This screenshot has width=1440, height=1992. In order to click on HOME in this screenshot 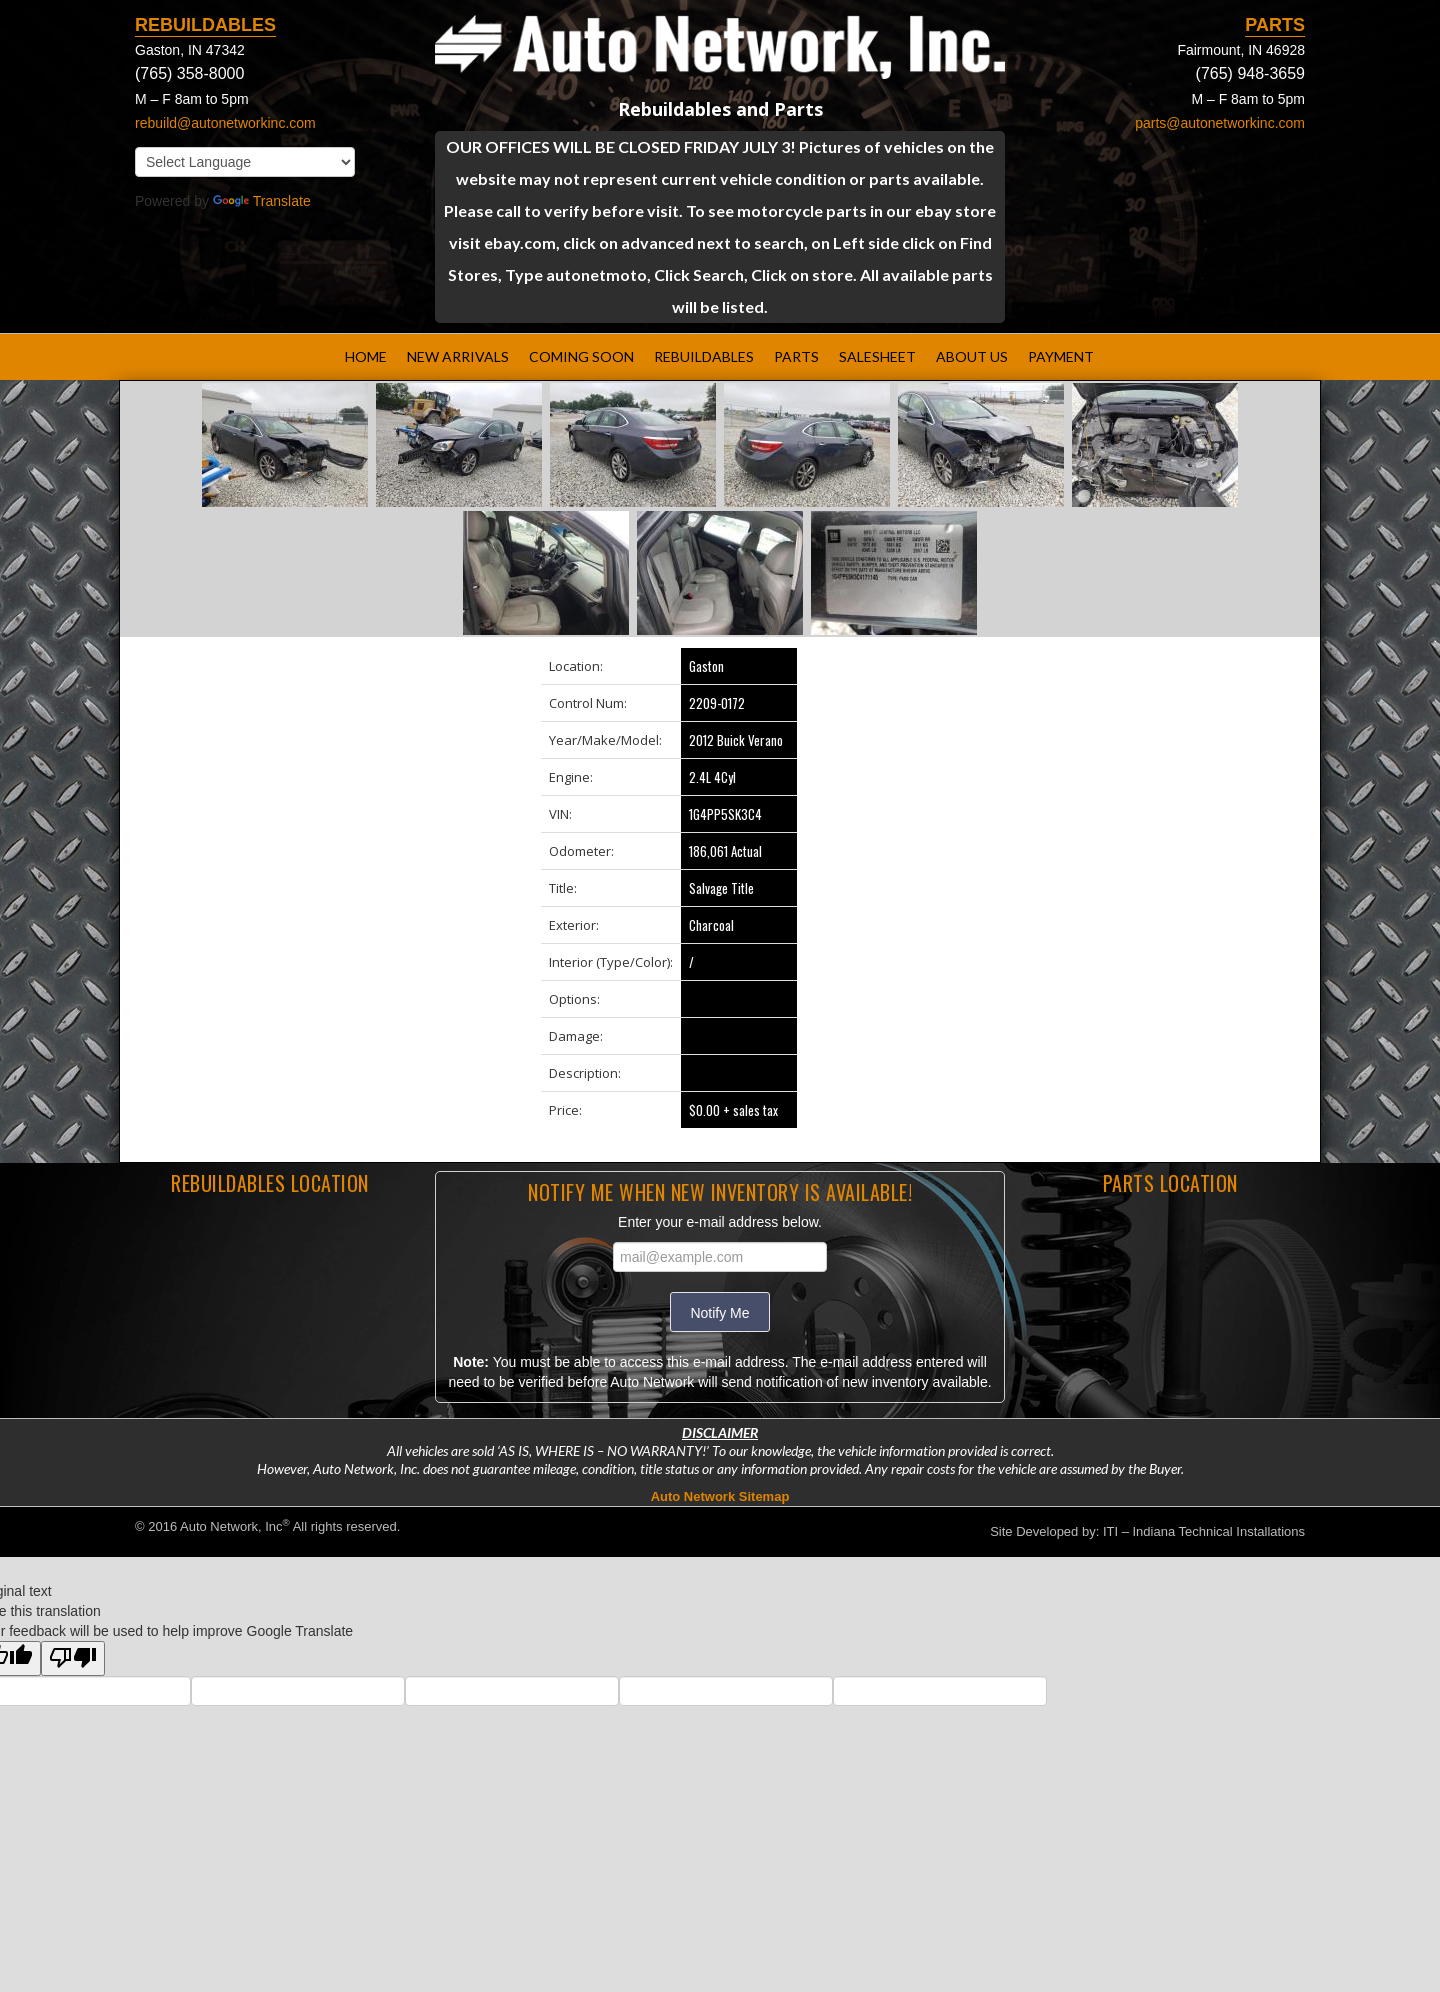, I will do `click(366, 356)`.